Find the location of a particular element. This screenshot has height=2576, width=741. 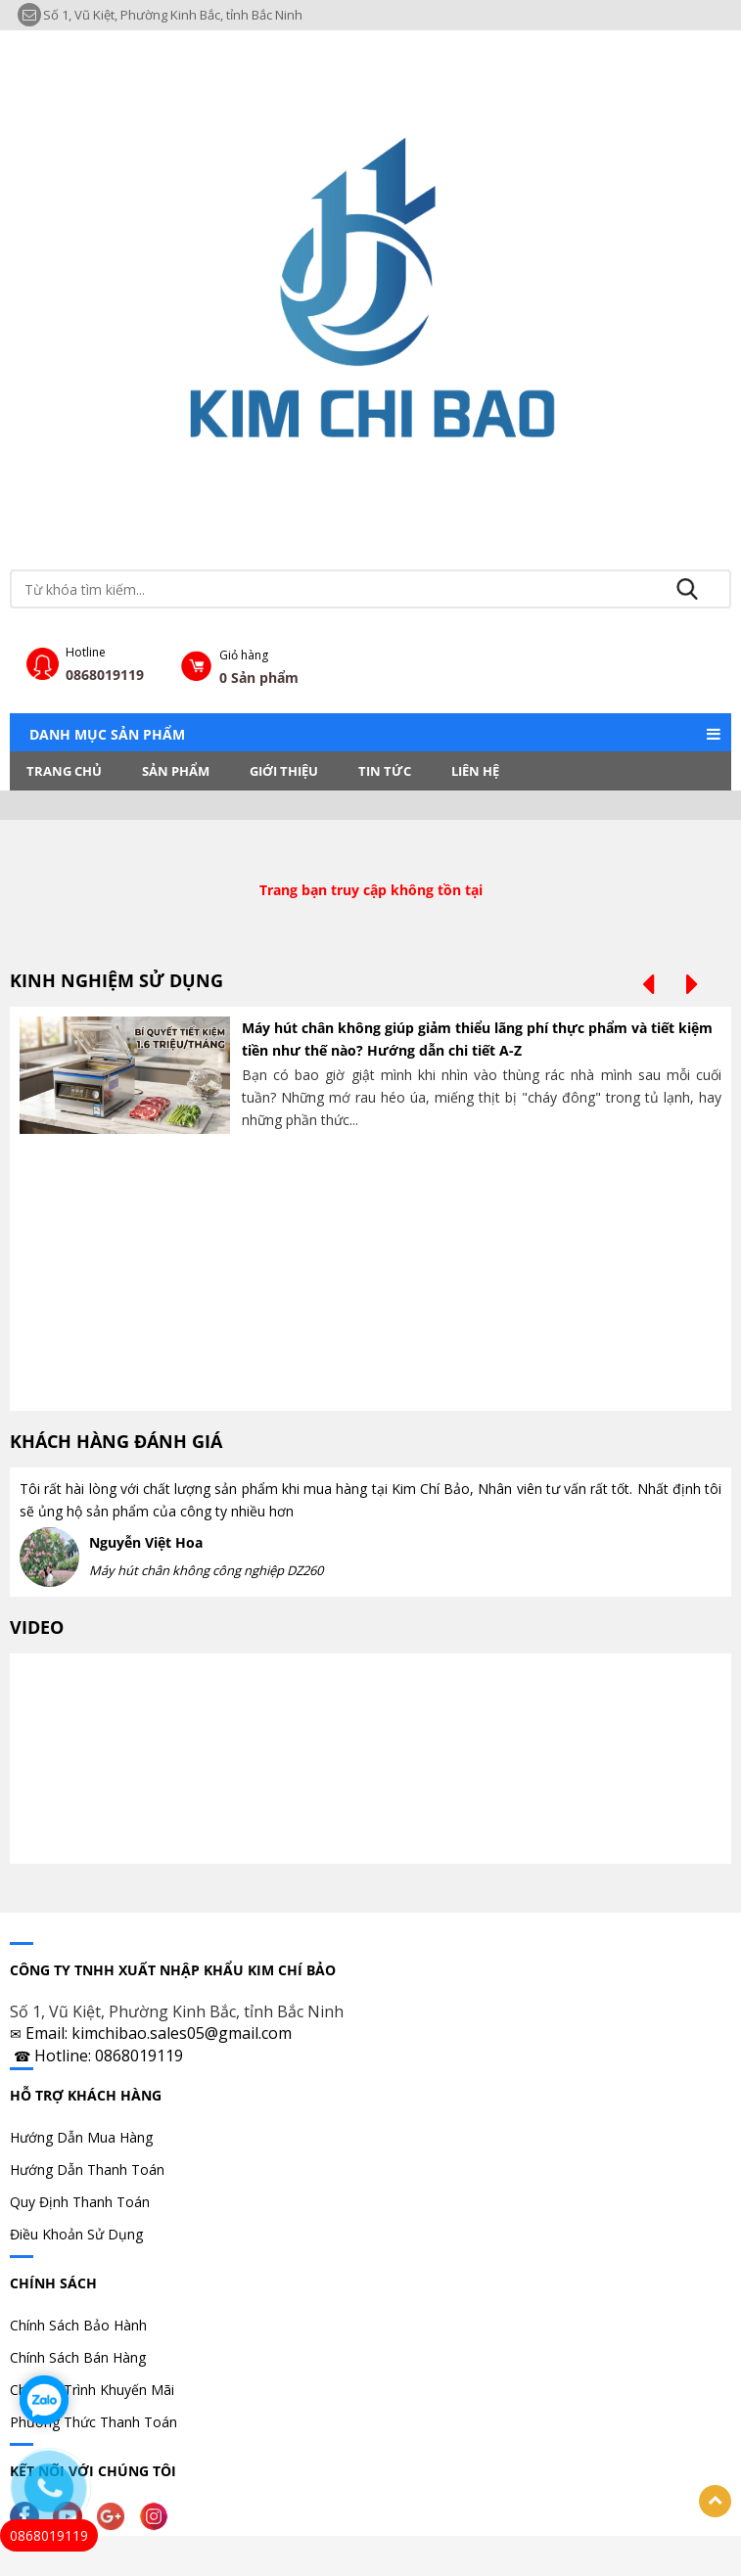

Chính Sách Bảo Hành is located at coordinates (78, 2325).